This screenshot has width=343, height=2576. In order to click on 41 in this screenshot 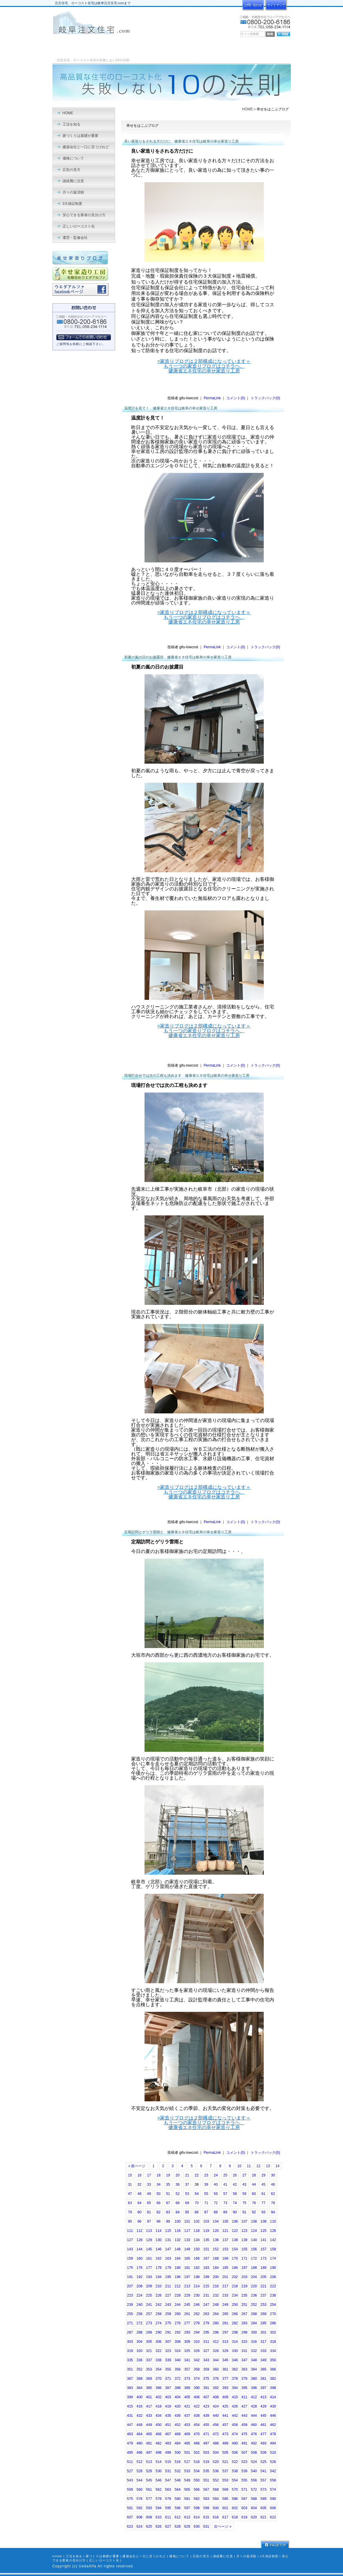, I will do `click(225, 2184)`.